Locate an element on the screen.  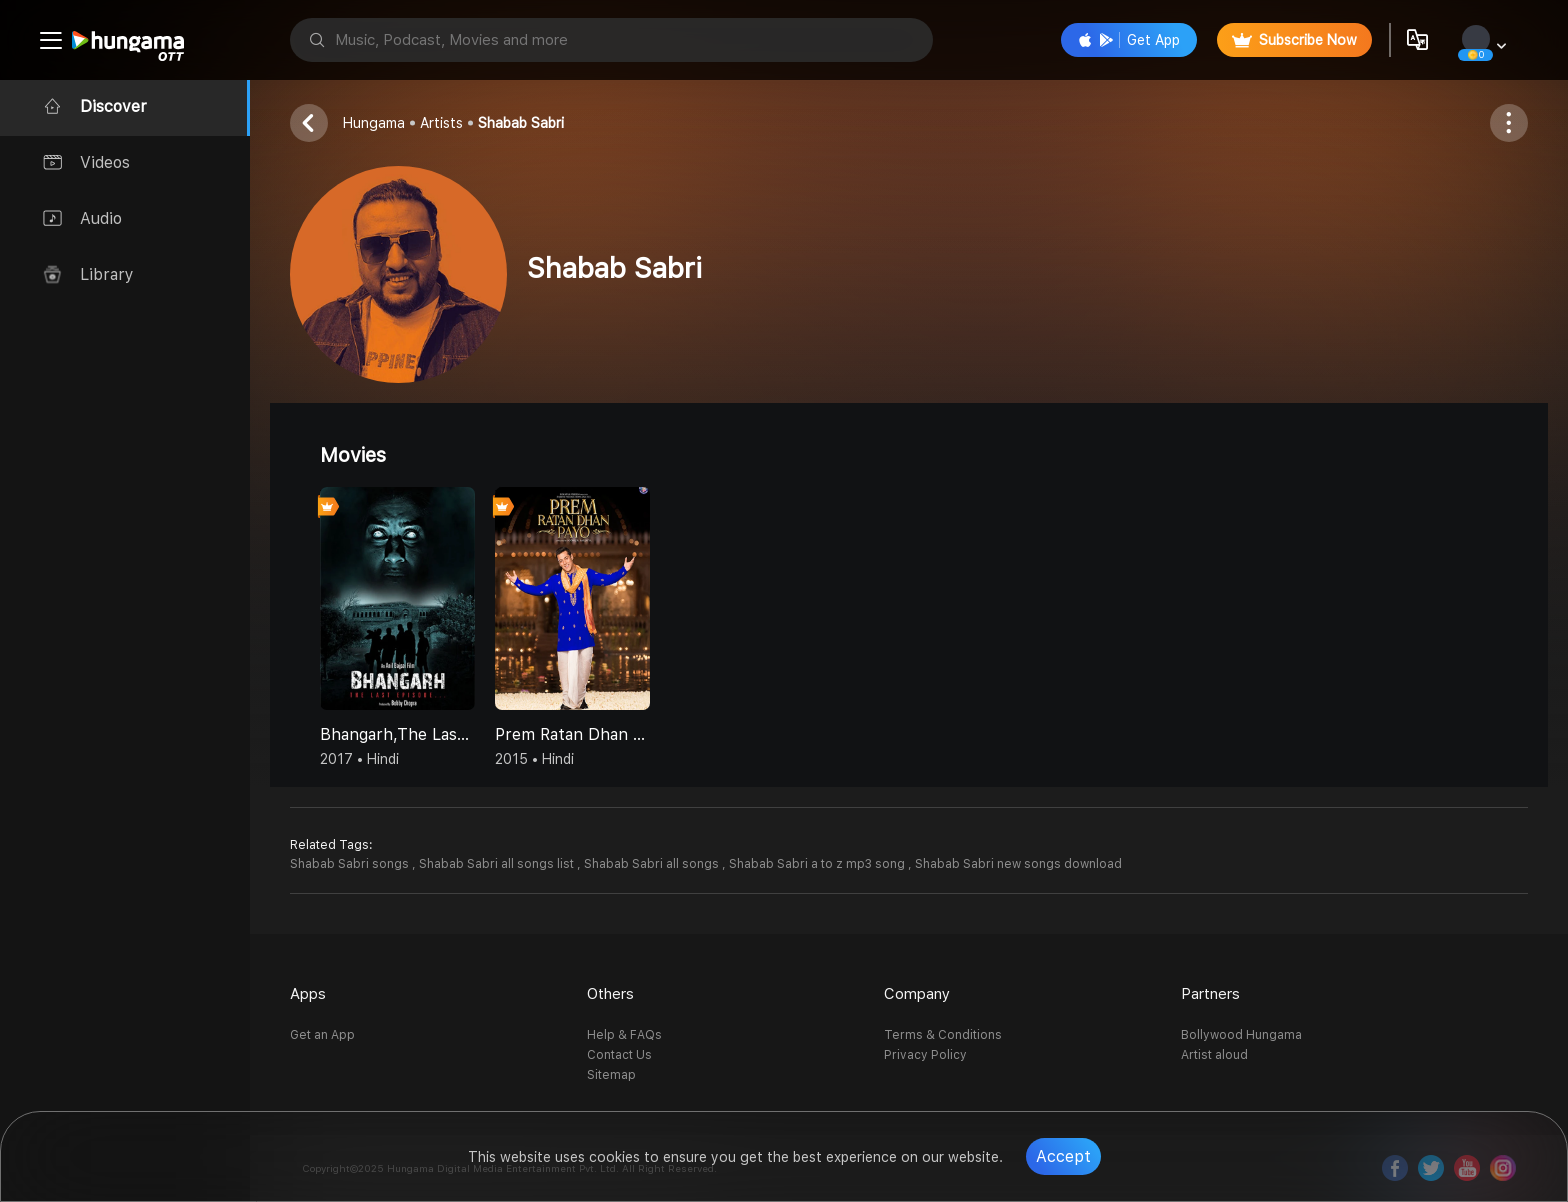
Bollywood Hungama is located at coordinates (1241, 1035).